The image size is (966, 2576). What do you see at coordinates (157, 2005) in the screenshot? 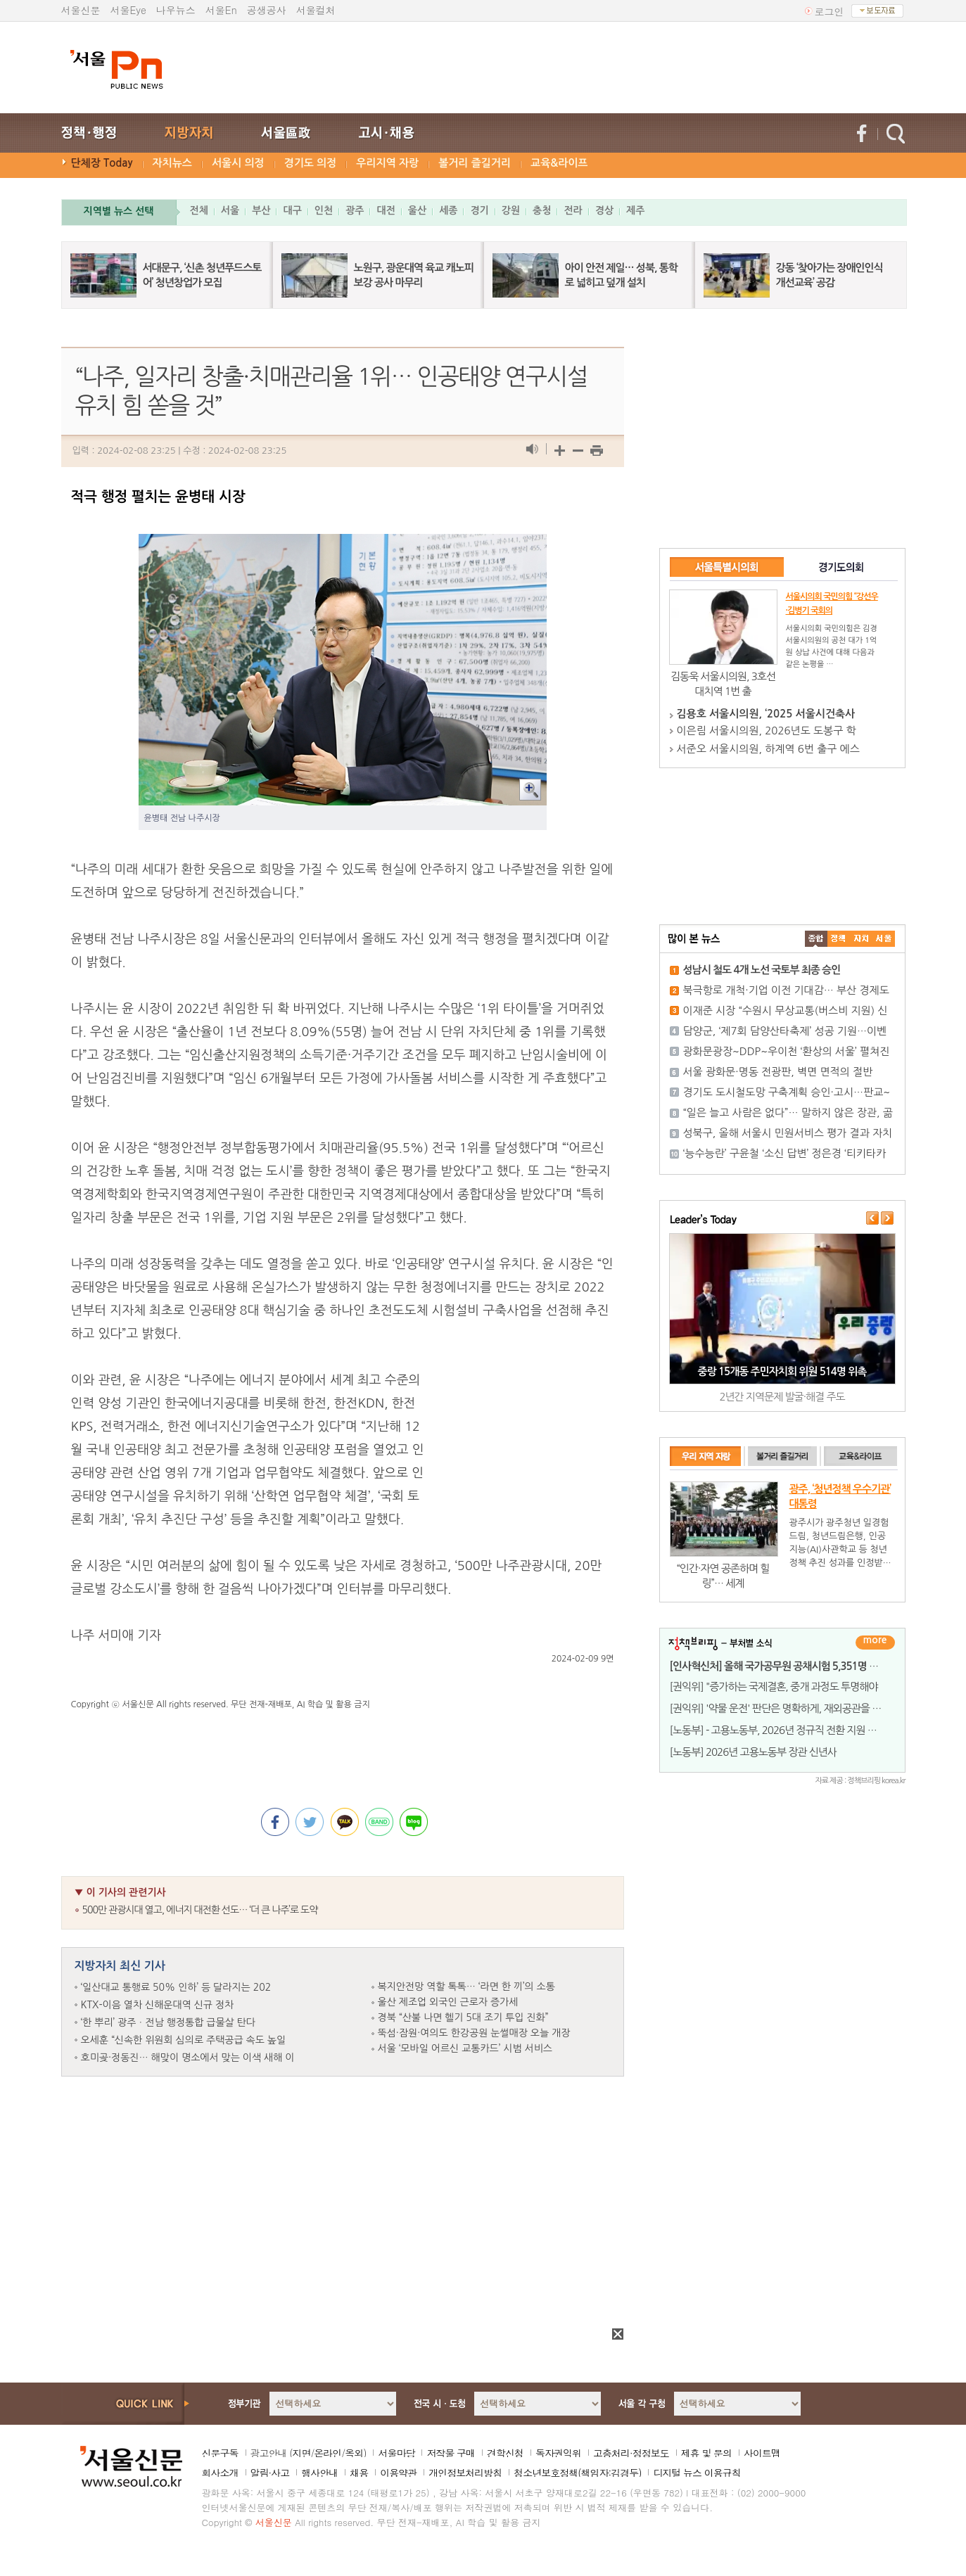
I see `KTX-이음 열차 신해운대역 신규 정차` at bounding box center [157, 2005].